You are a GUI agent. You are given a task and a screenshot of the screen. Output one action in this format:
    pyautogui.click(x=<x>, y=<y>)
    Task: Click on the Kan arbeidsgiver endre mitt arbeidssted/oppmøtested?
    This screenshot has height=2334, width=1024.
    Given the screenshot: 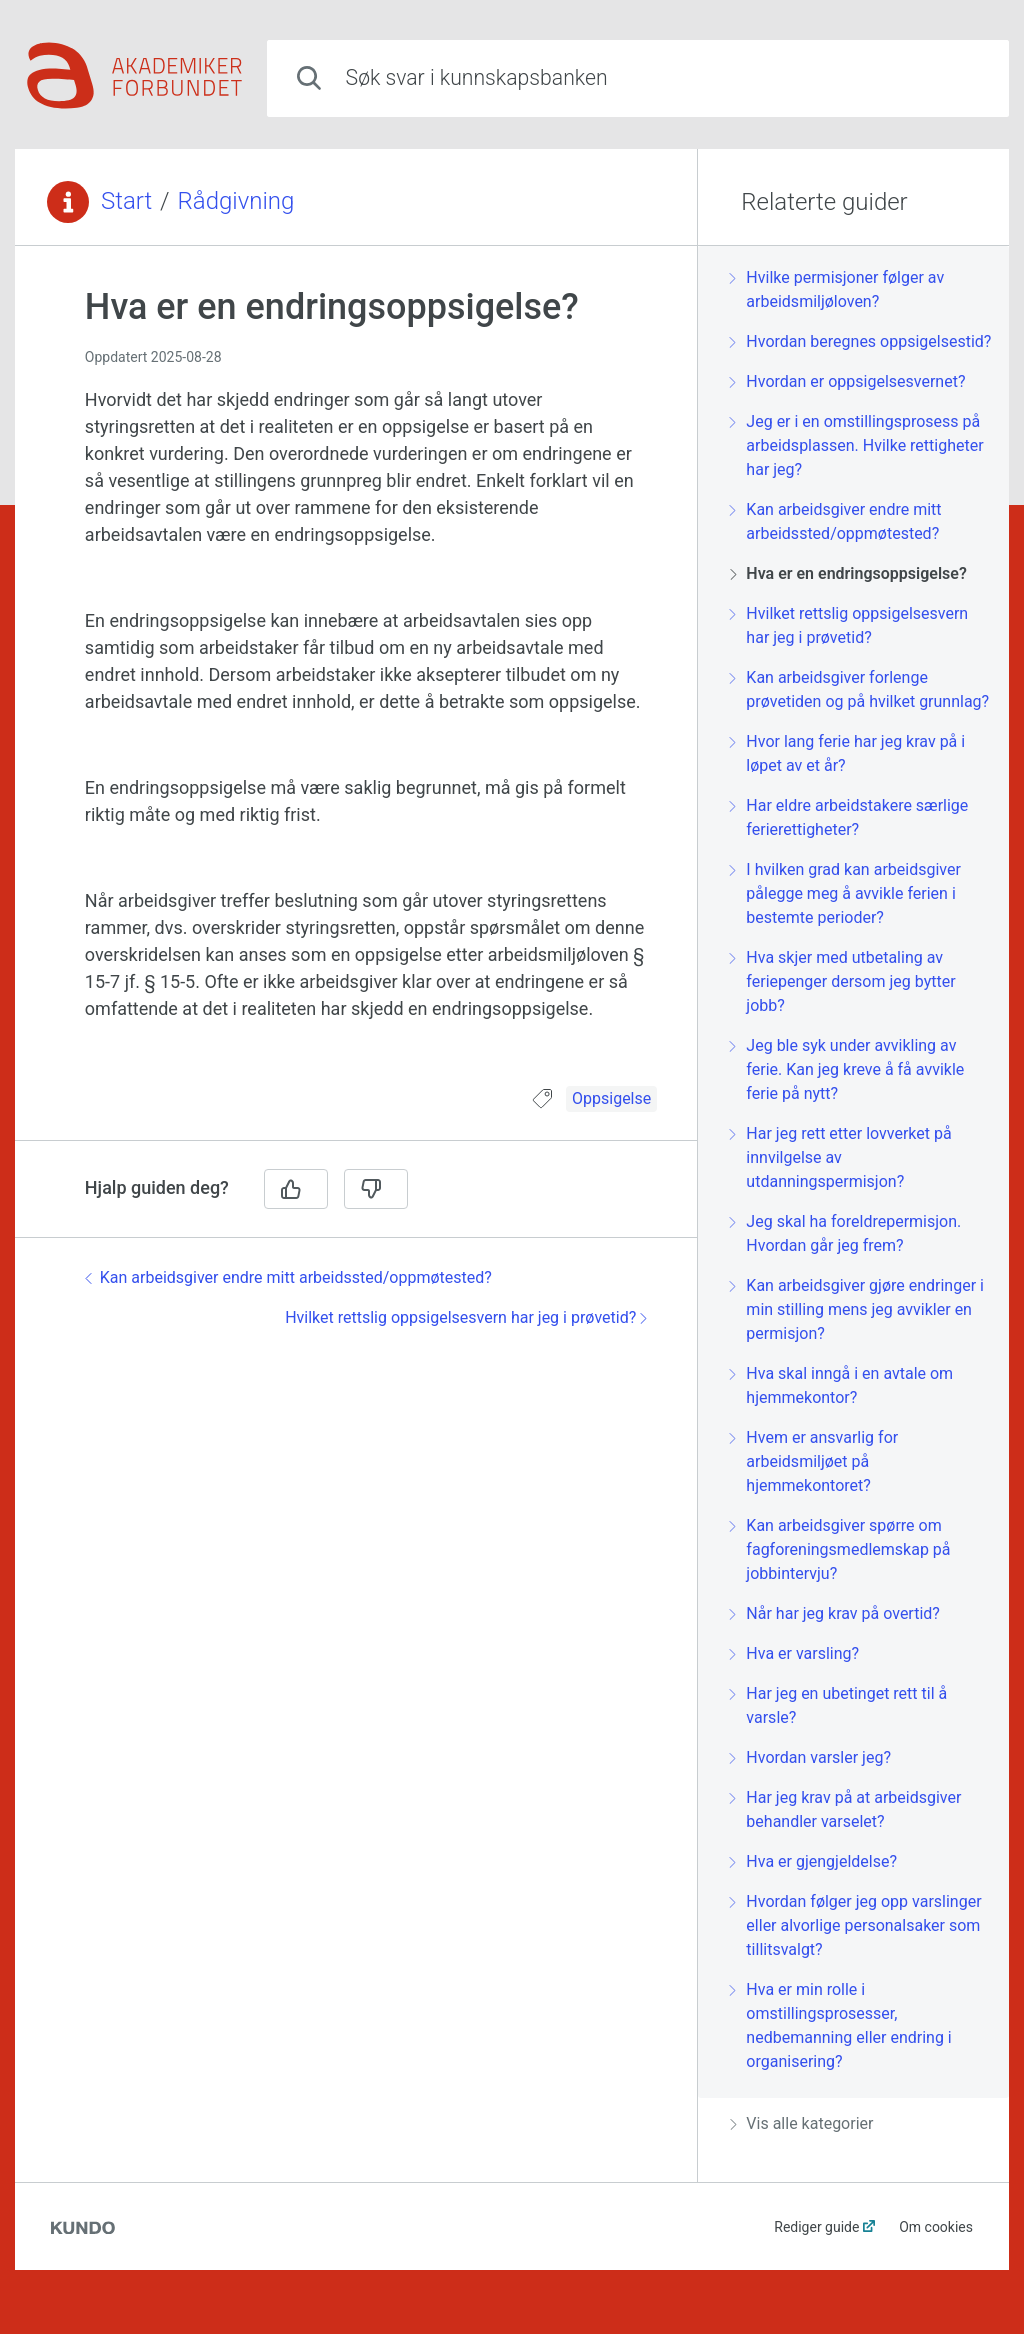 What is the action you would take?
    pyautogui.click(x=288, y=1277)
    